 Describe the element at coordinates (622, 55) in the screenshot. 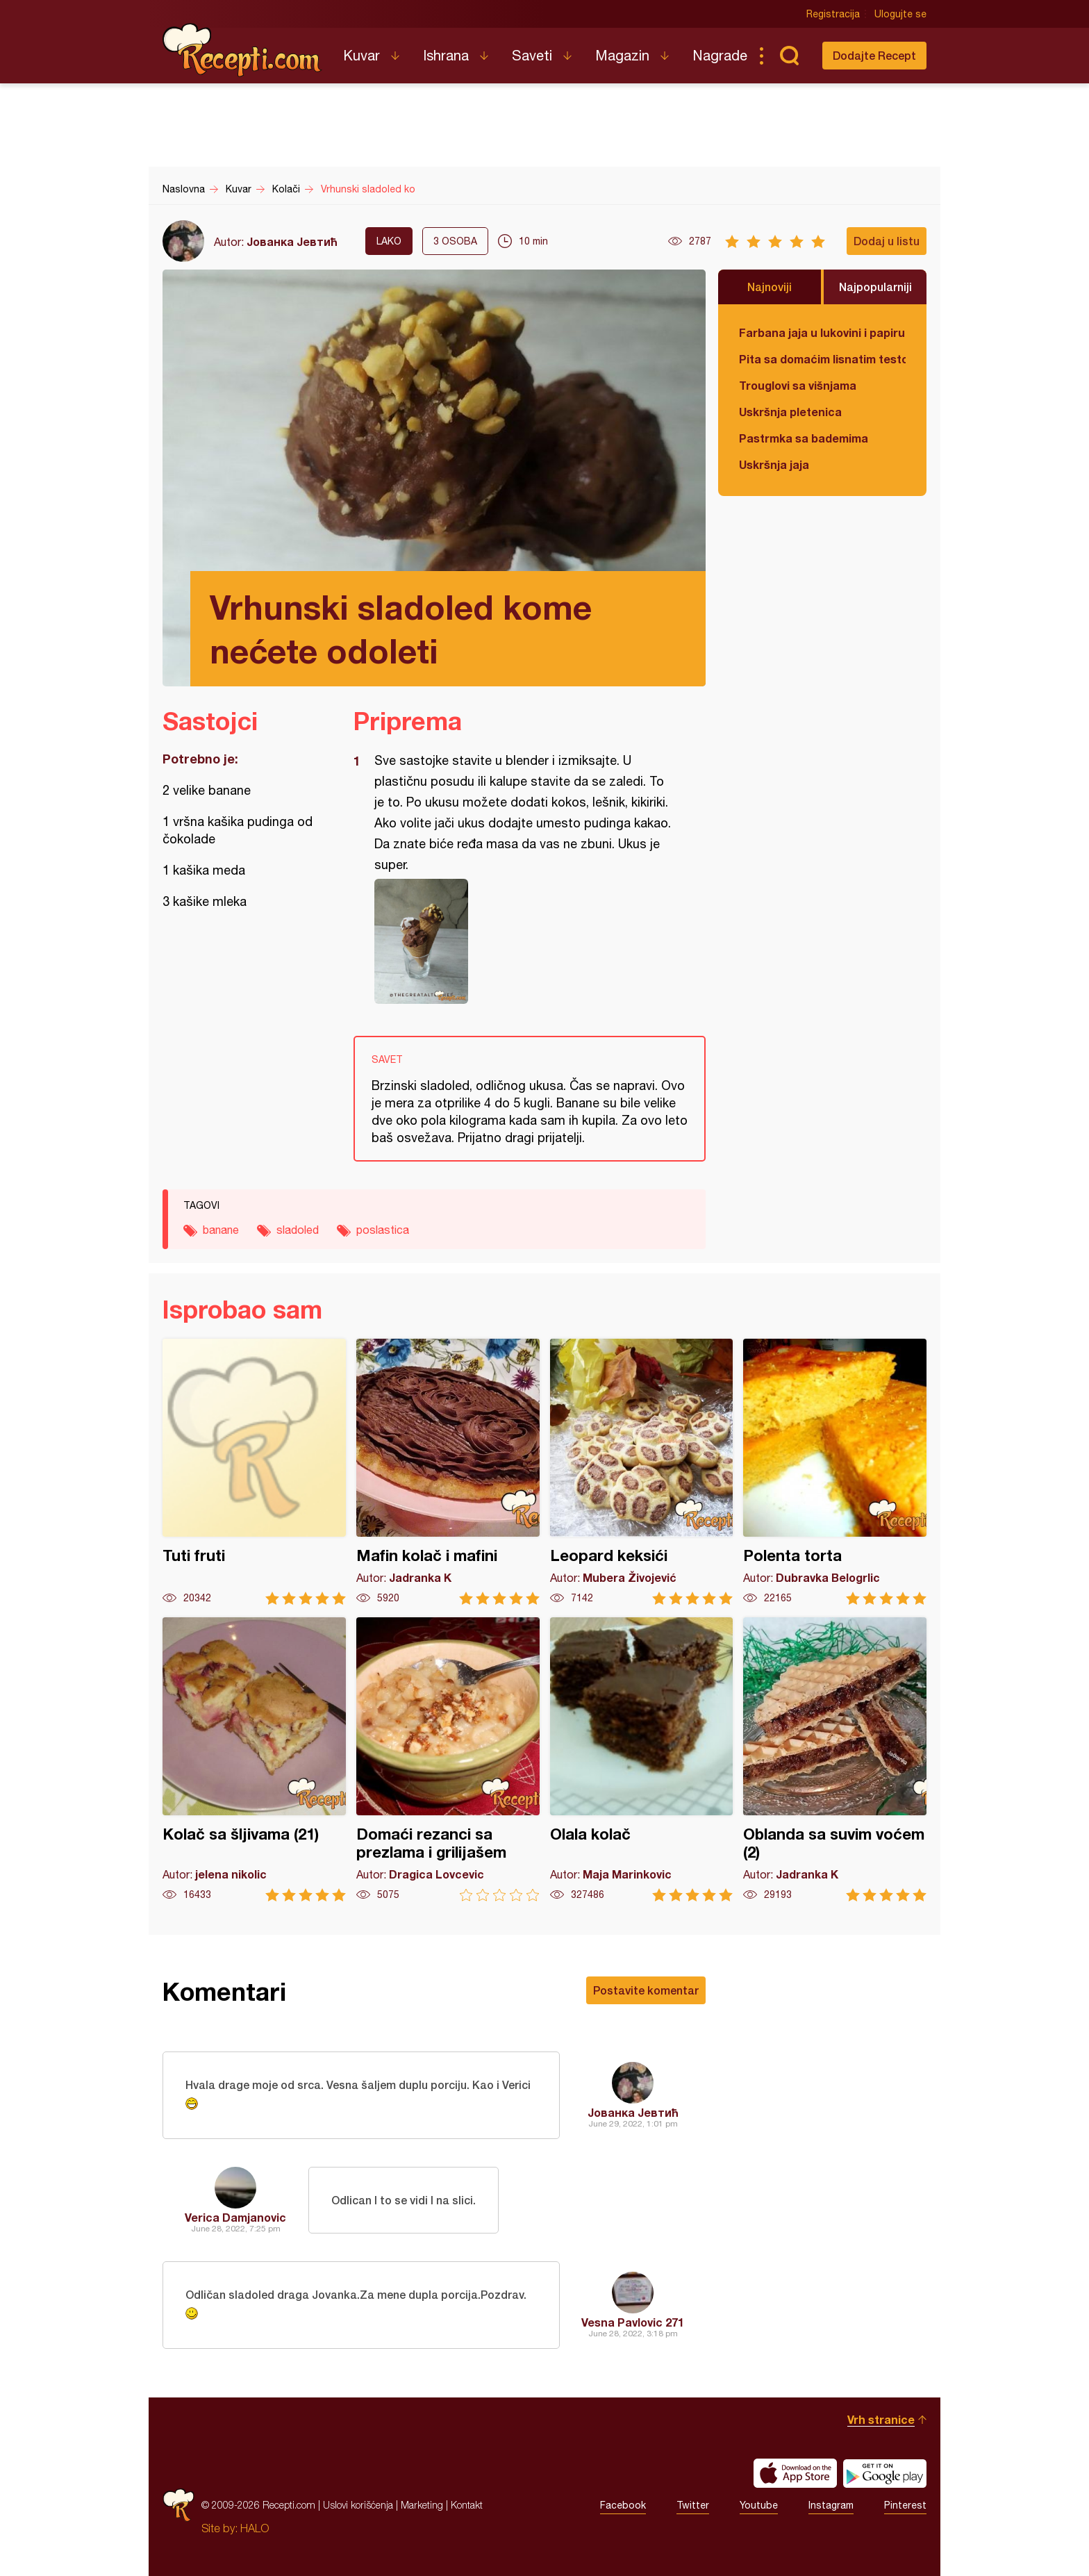

I see `Magazin` at that location.